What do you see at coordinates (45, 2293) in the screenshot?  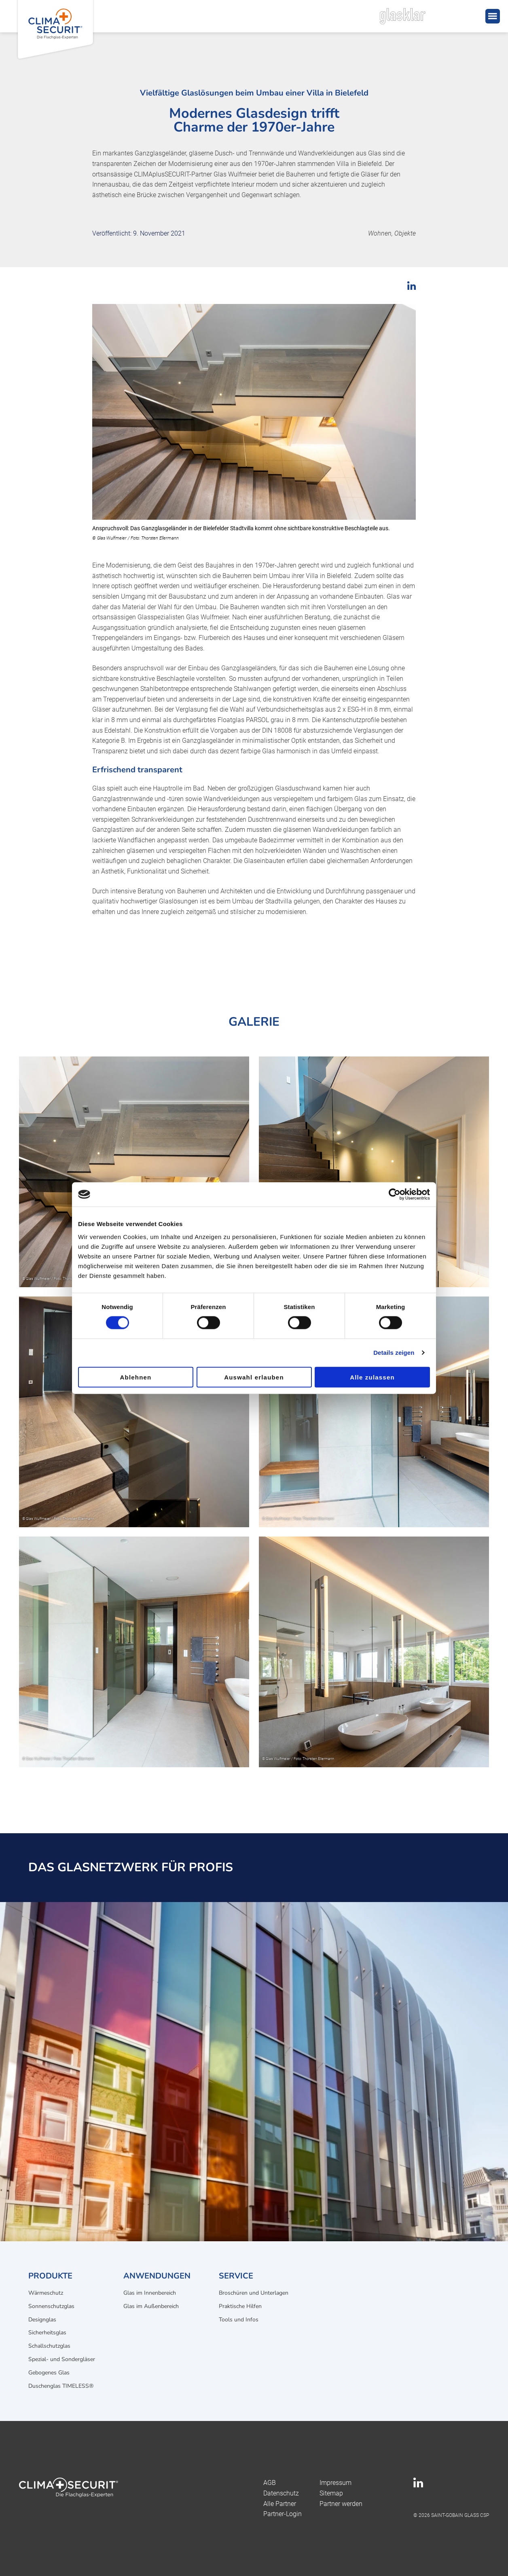 I see `Wärmeschutz` at bounding box center [45, 2293].